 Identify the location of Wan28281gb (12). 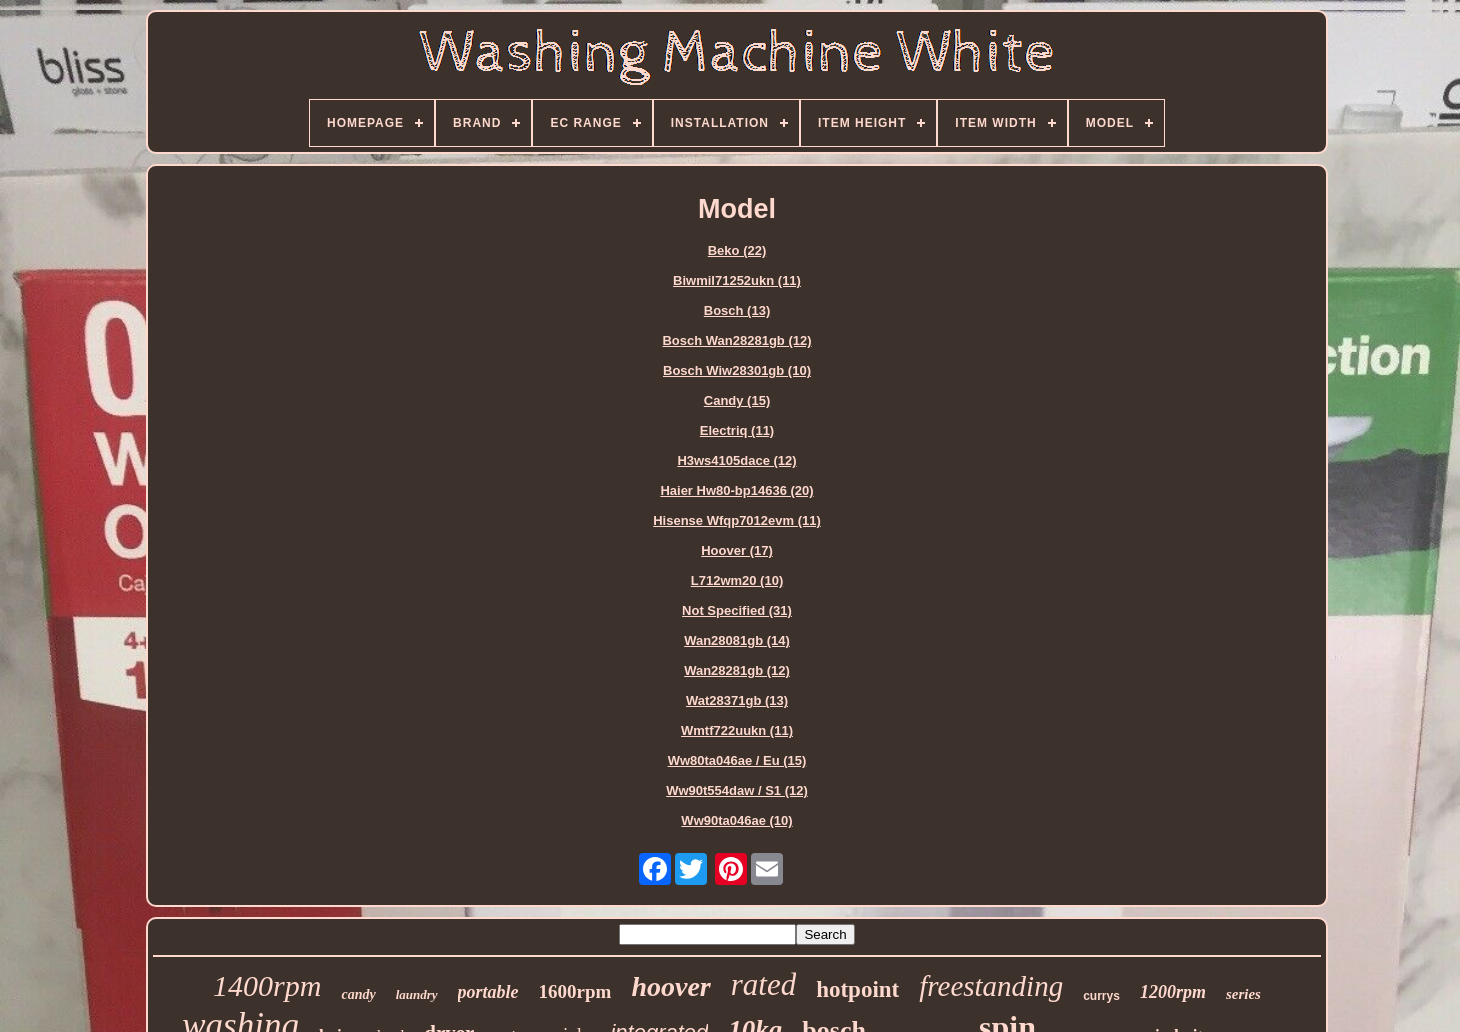
(737, 670).